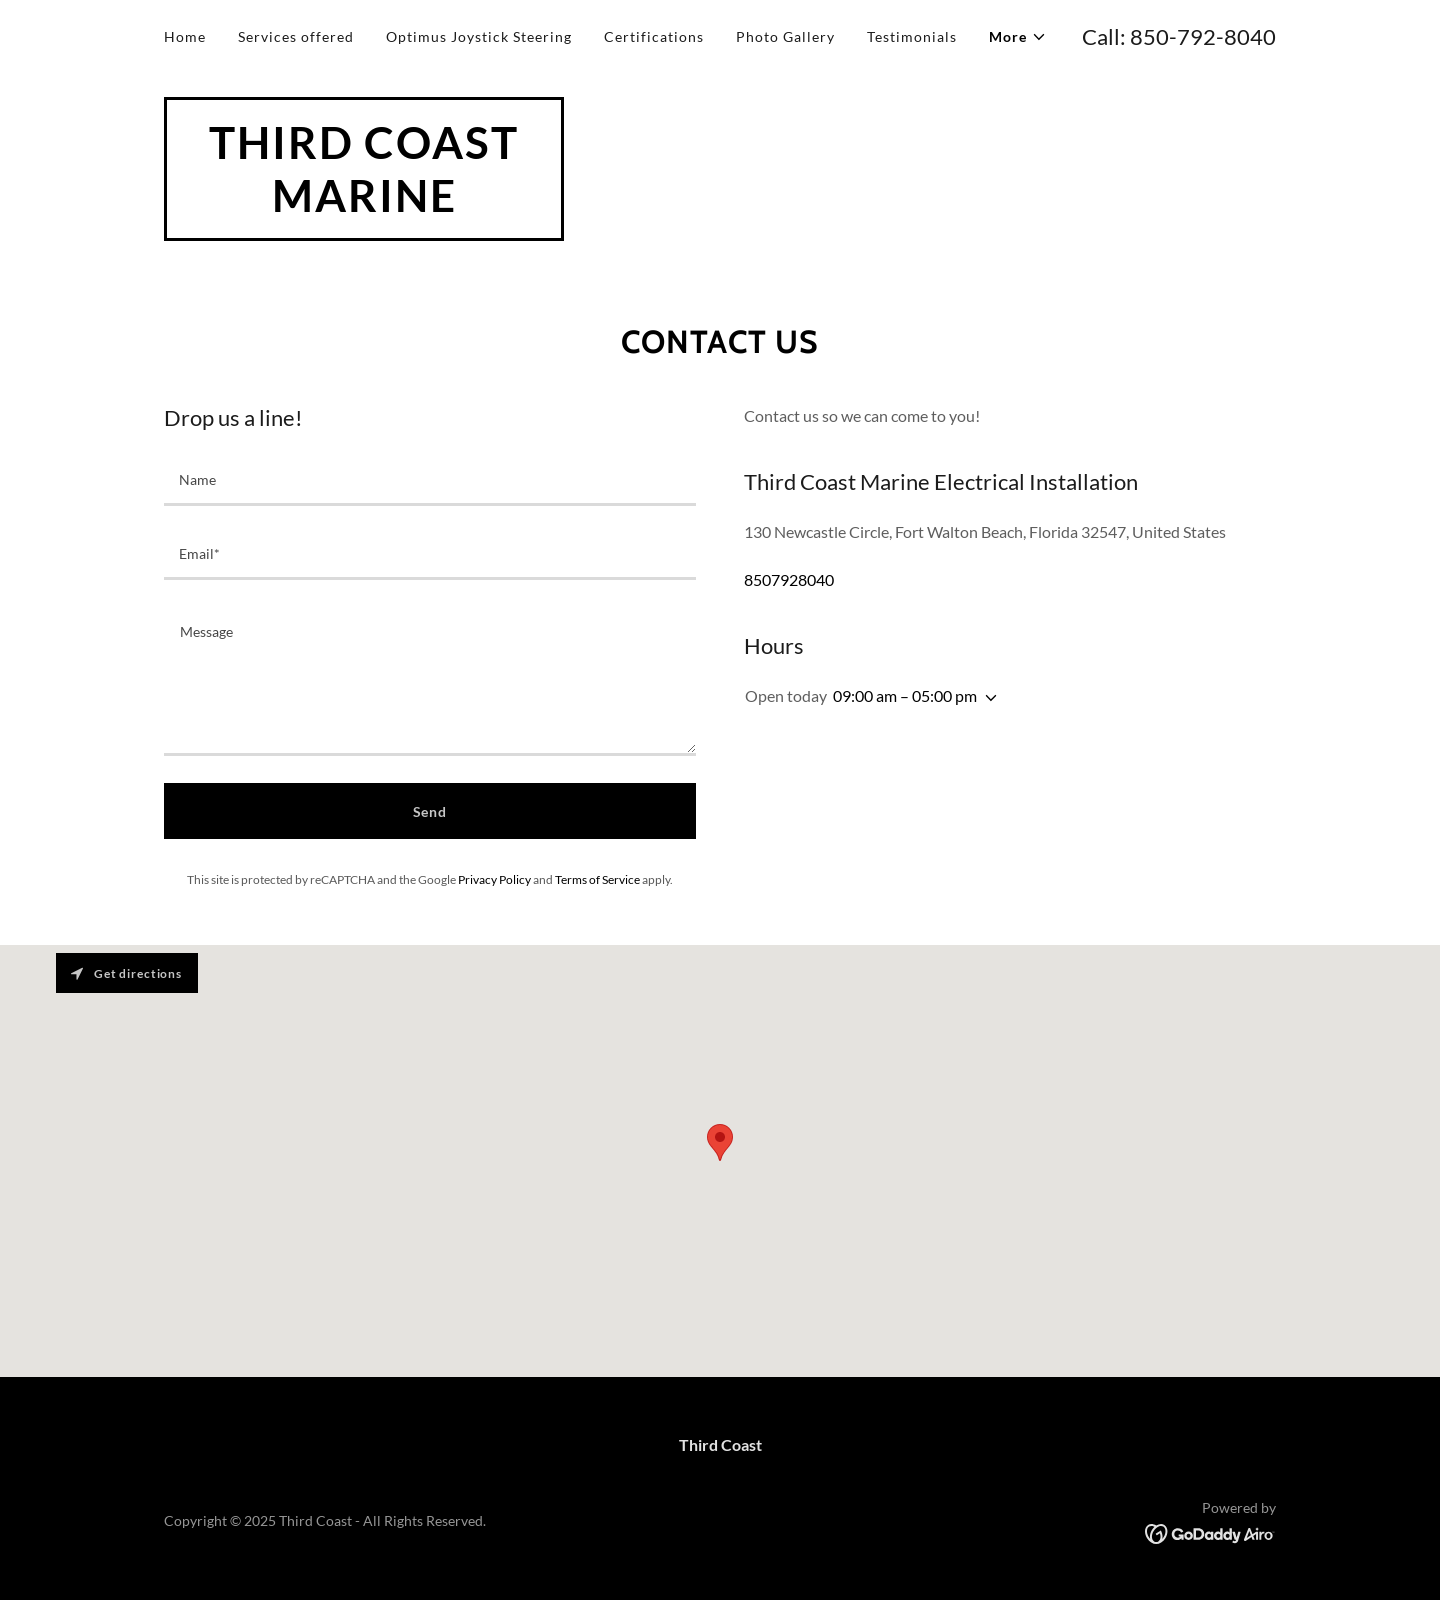 Image resolution: width=1440 pixels, height=1600 pixels. I want to click on Certifications [link], so click(654, 36).